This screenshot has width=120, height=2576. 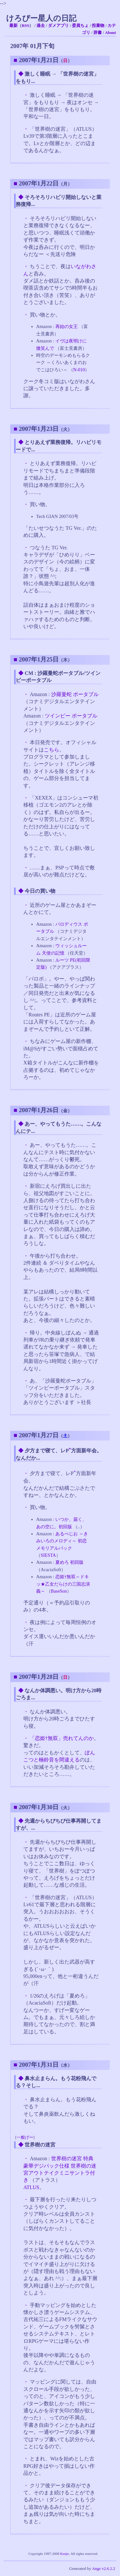 What do you see at coordinates (103, 2568) in the screenshot?
I see `Ange v2.6.2.2` at bounding box center [103, 2568].